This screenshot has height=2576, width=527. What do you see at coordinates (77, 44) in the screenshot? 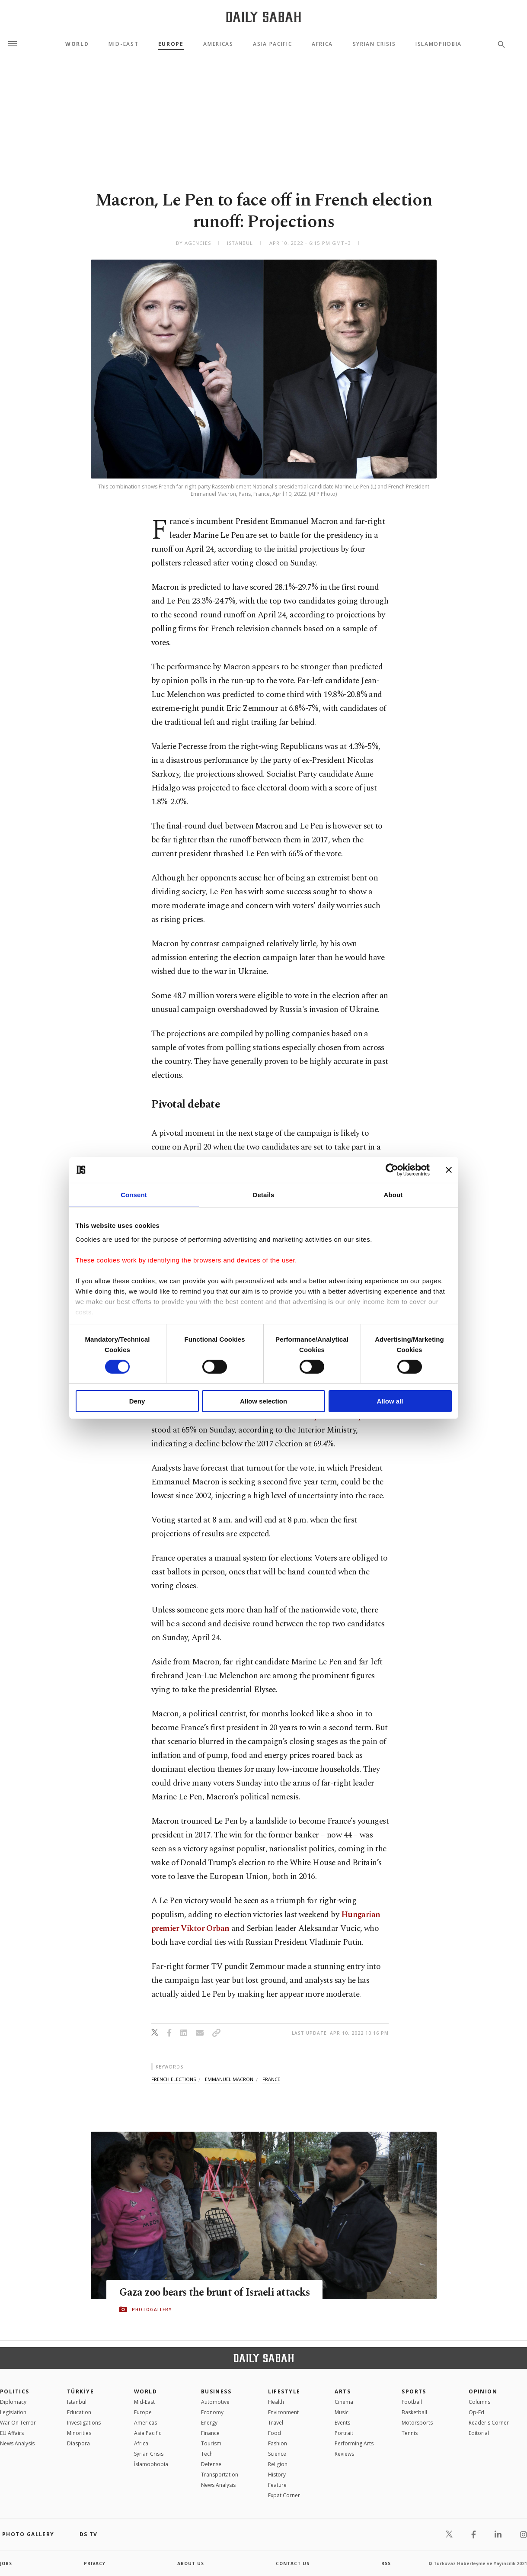
I see `World` at bounding box center [77, 44].